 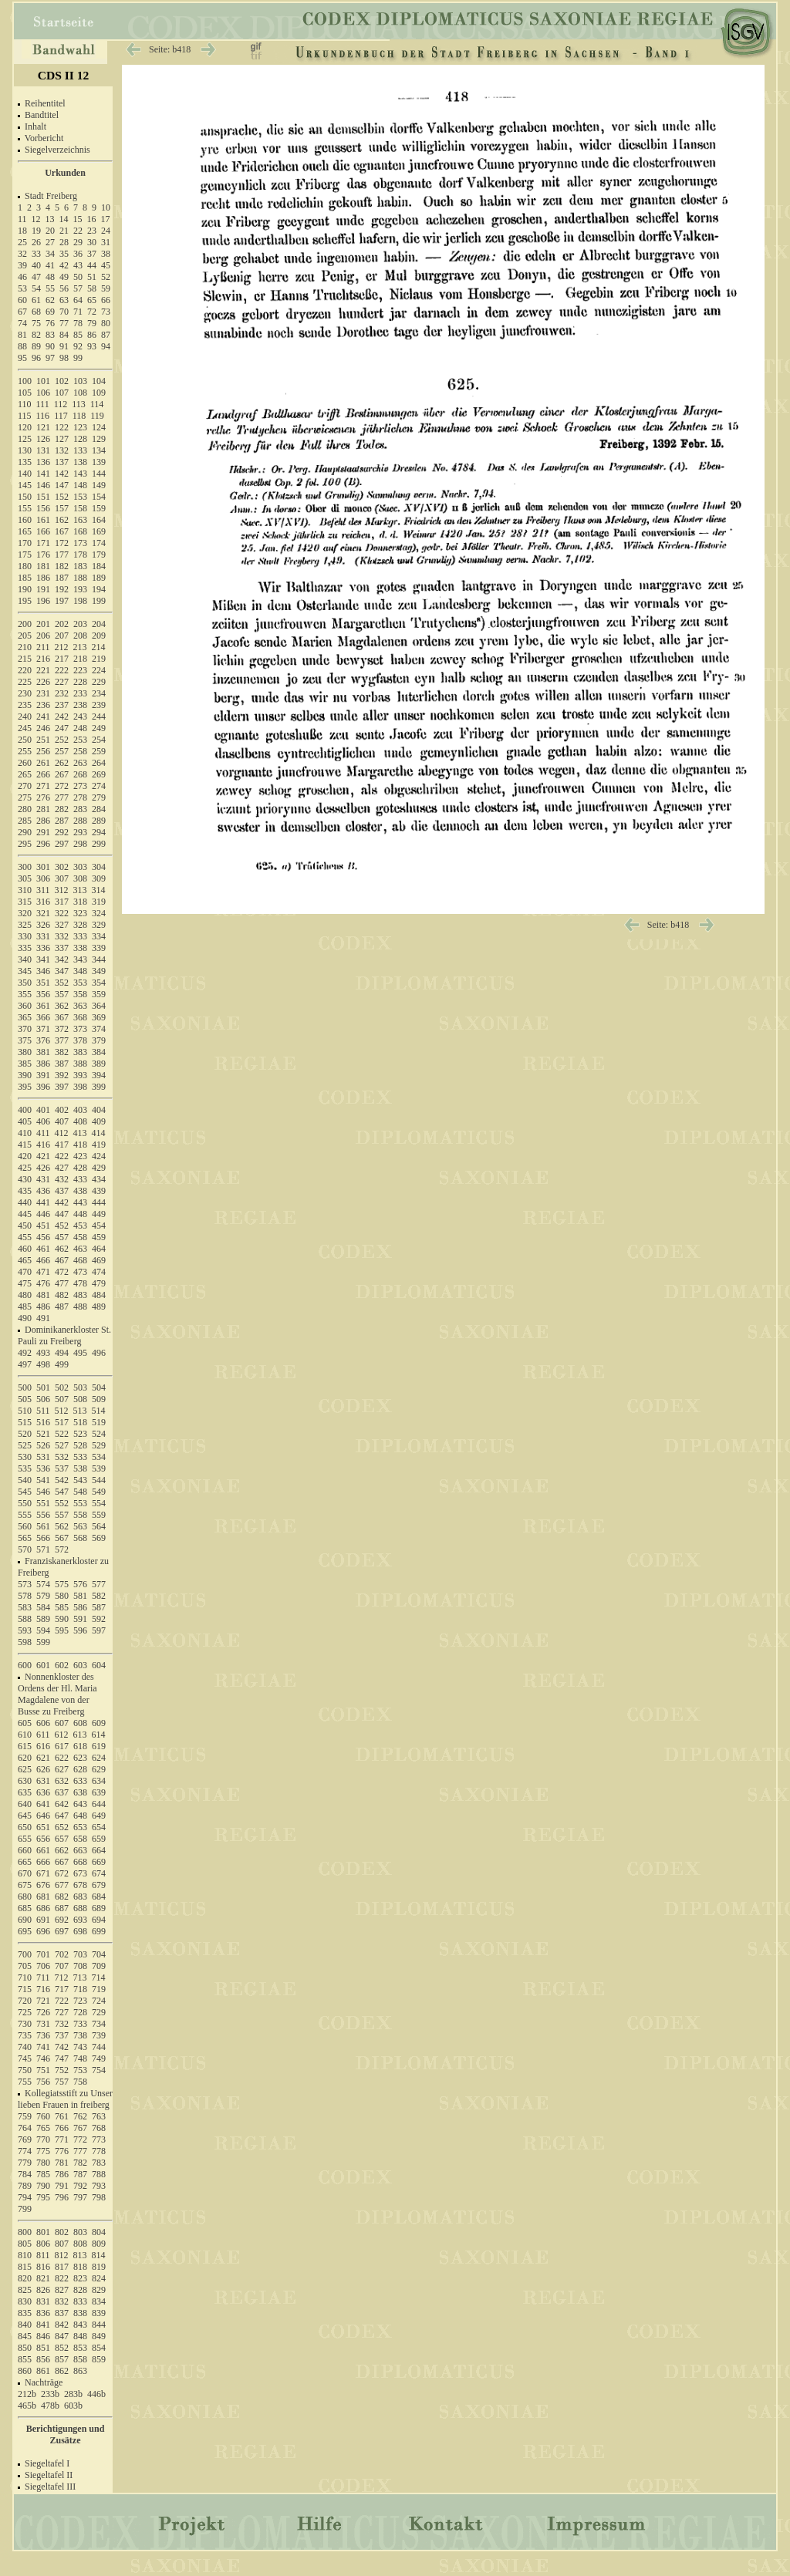 What do you see at coordinates (36, 346) in the screenshot?
I see `89` at bounding box center [36, 346].